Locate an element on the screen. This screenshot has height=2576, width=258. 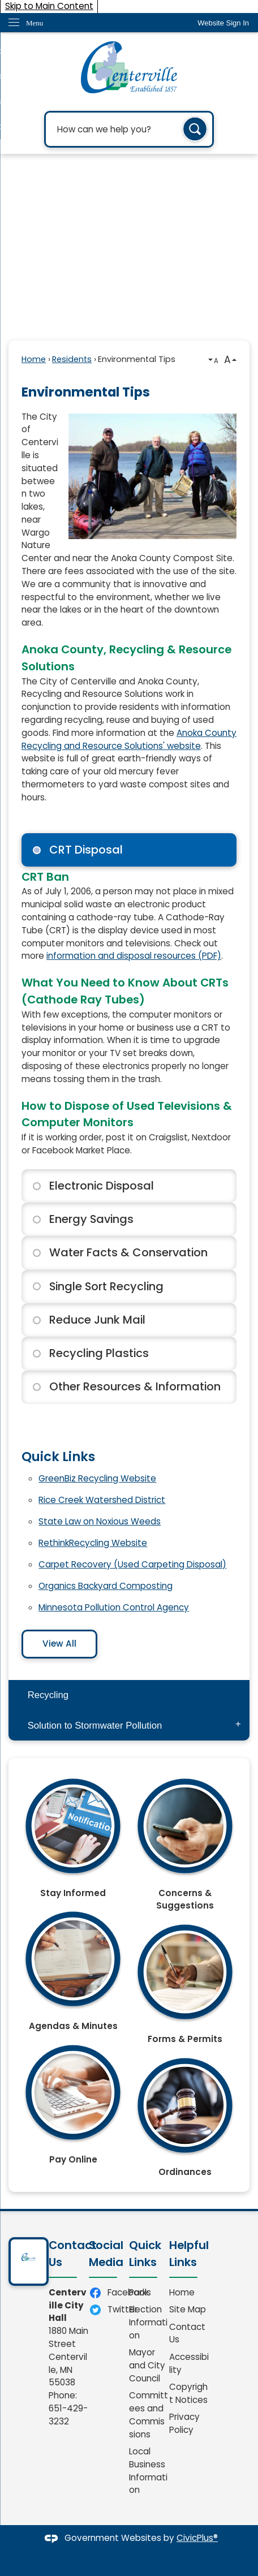
[menuitem] is located at coordinates (129, 1695).